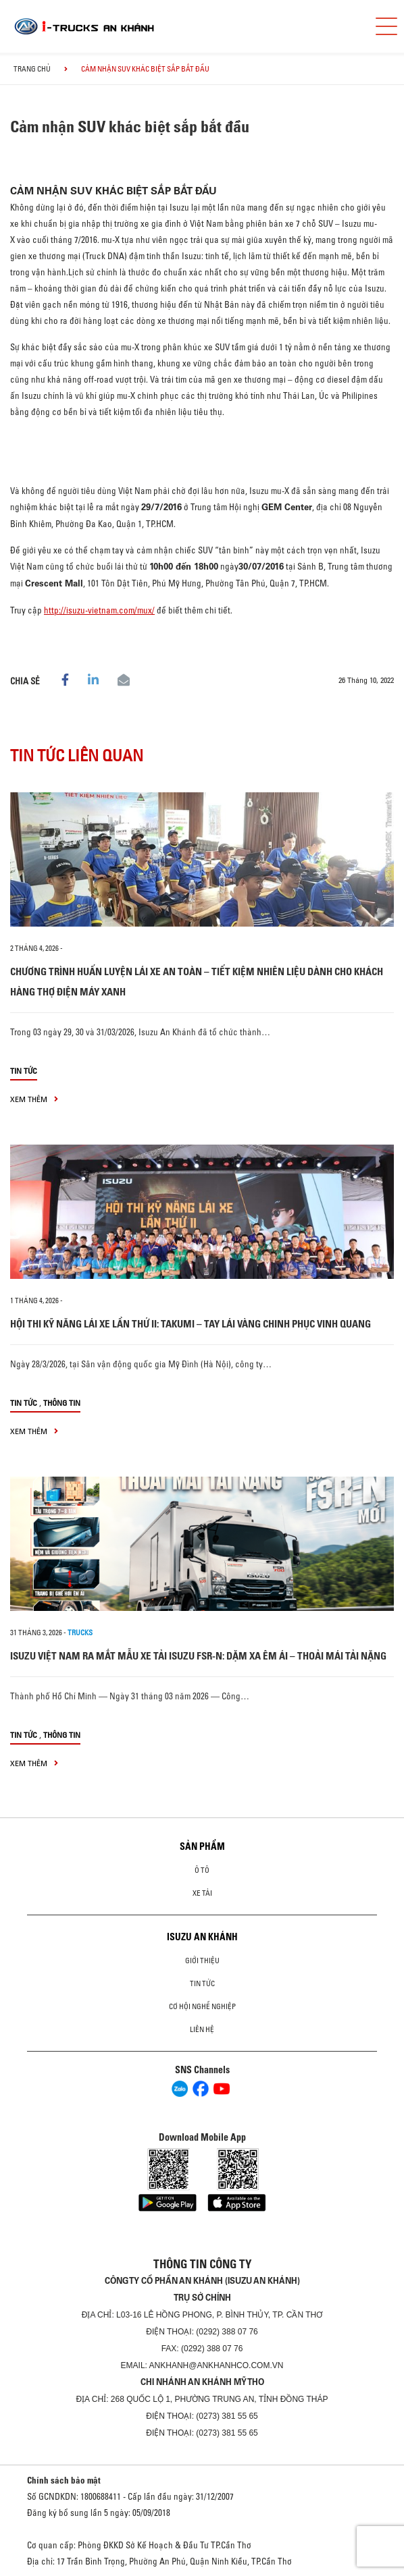  I want to click on http://isuzu-vietnam.com/mux/, so click(99, 610).